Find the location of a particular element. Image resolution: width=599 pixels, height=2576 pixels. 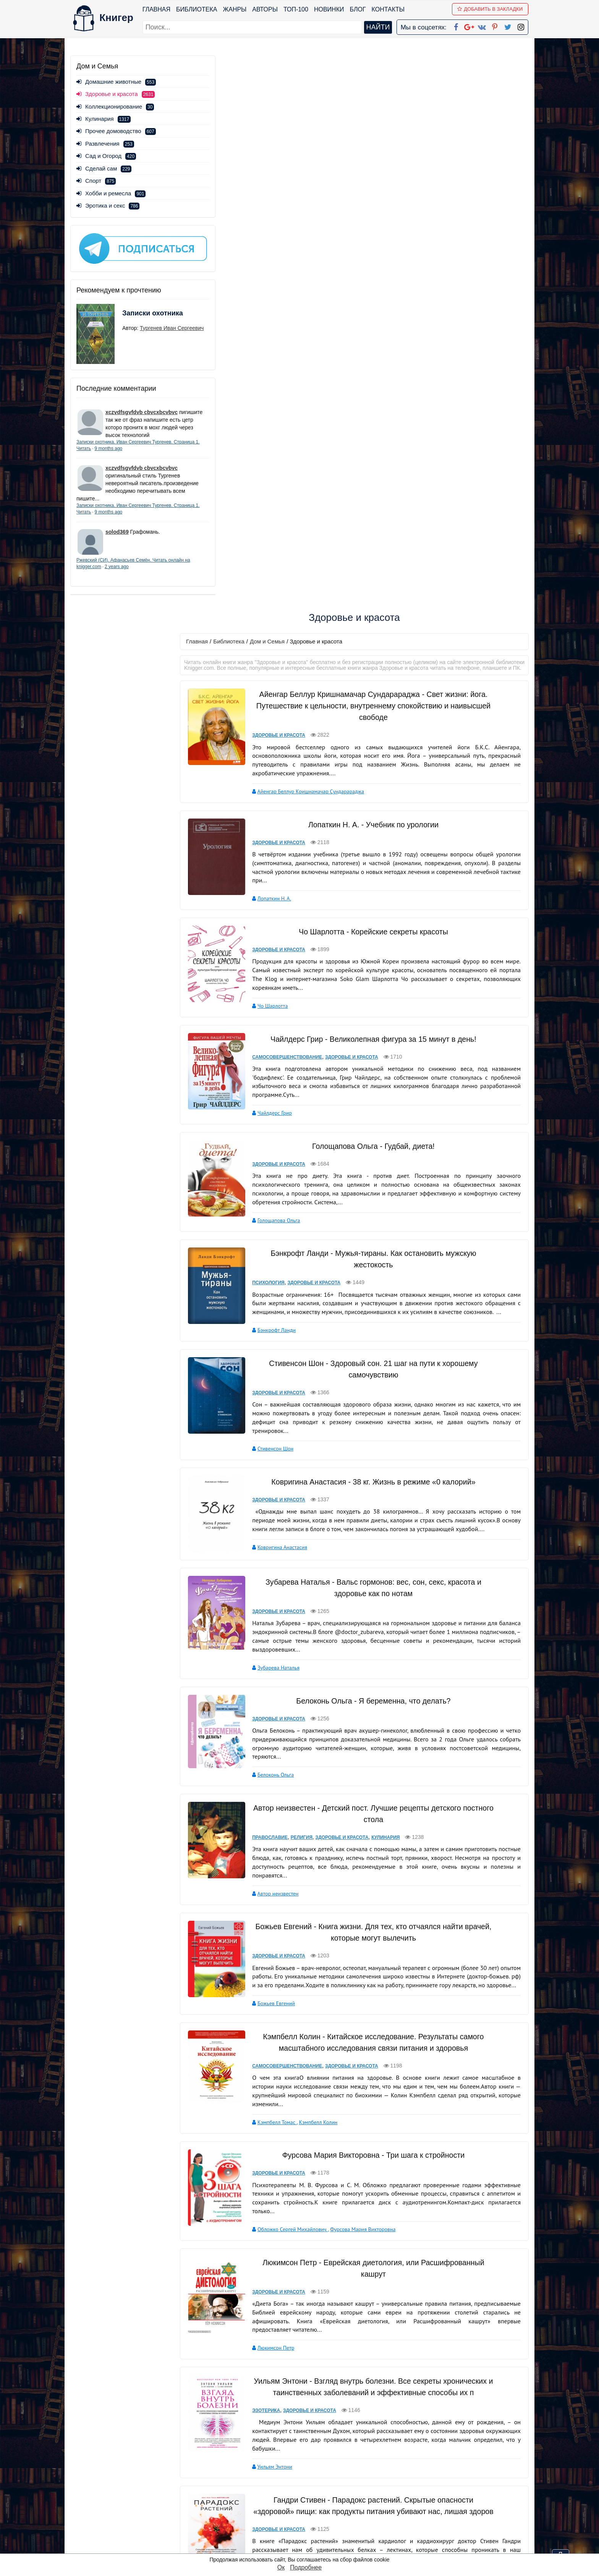

Уильям Энтони is located at coordinates (278, 1938).